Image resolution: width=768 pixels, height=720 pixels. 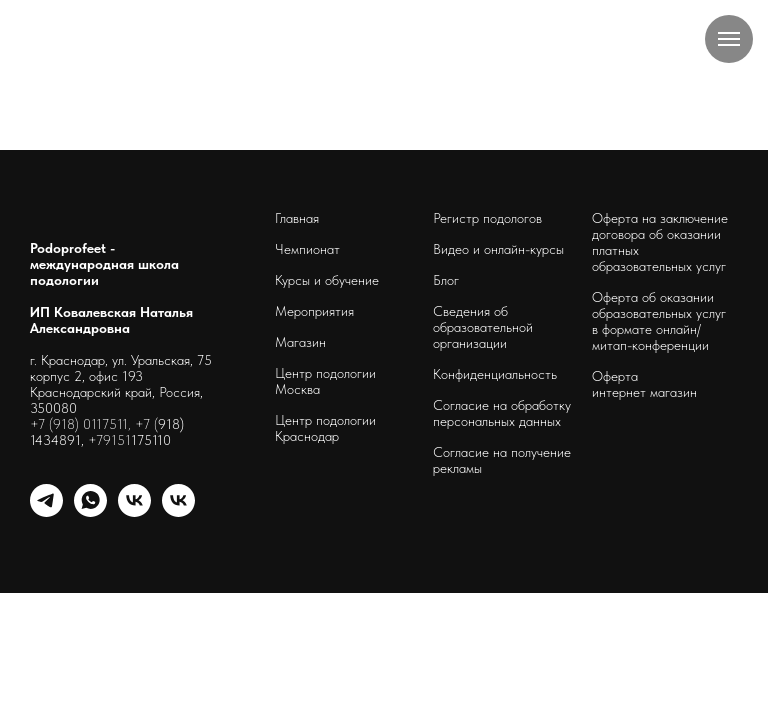 What do you see at coordinates (659, 321) in the screenshot?
I see `Оферта об оказании образовательных услуг в формате онлайн/ митап-конференции` at bounding box center [659, 321].